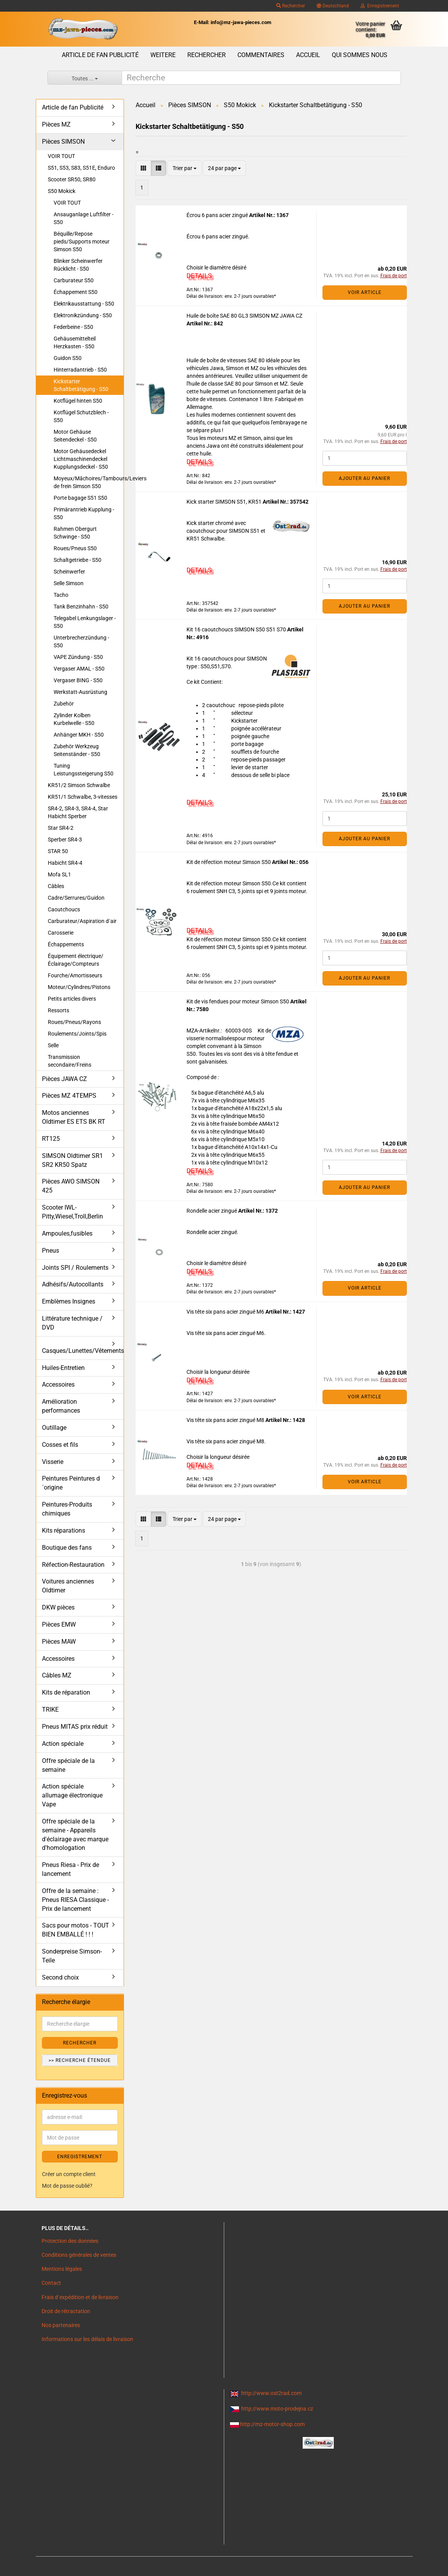  I want to click on Caoutchoucs, so click(64, 909).